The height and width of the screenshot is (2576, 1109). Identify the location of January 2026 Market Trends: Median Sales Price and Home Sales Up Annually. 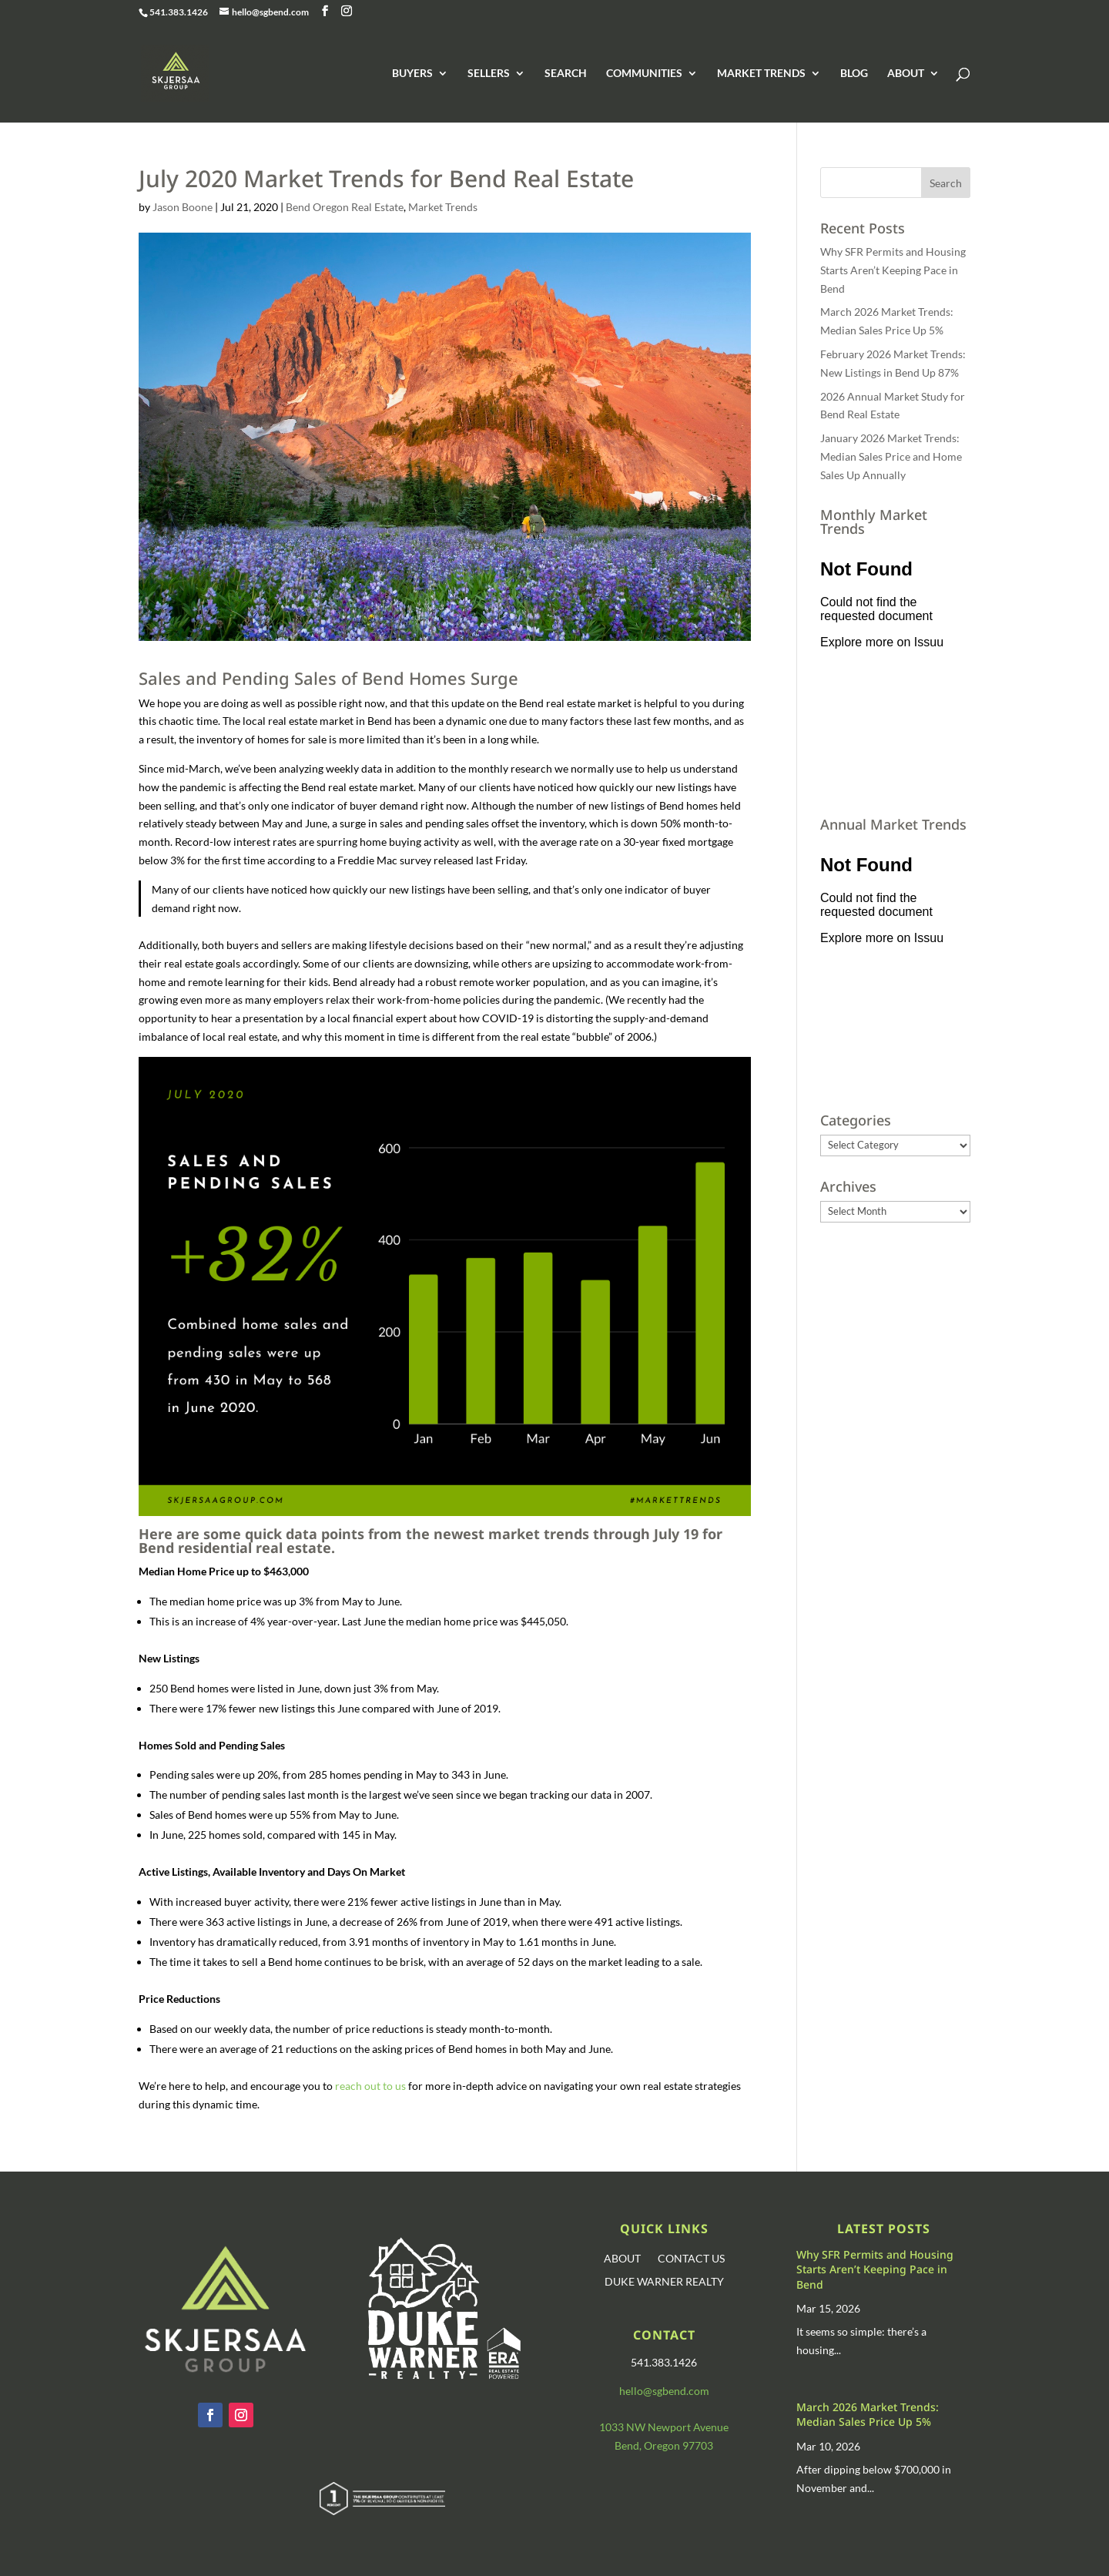
(891, 456).